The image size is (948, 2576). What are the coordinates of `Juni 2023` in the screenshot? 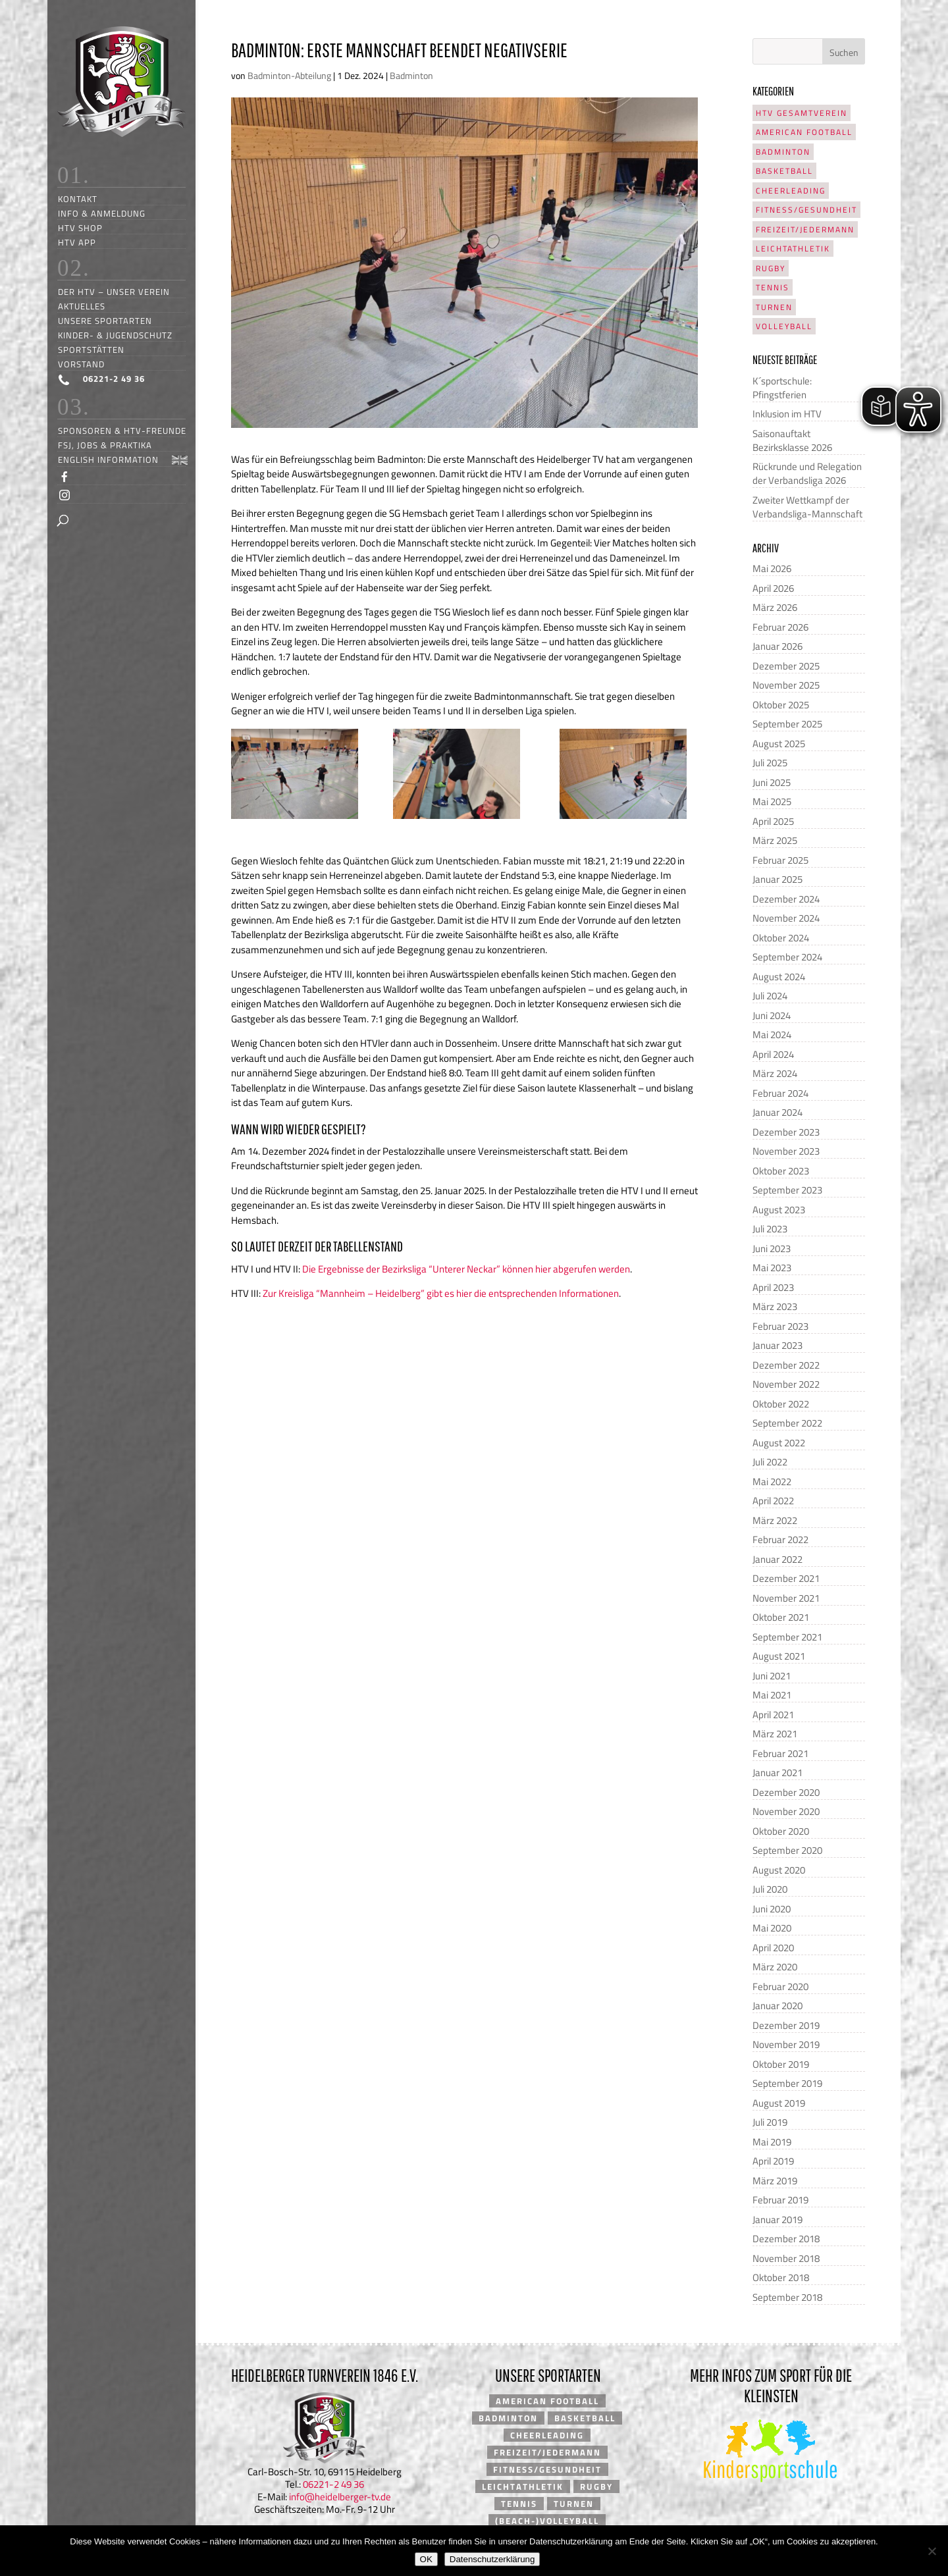 It's located at (771, 1248).